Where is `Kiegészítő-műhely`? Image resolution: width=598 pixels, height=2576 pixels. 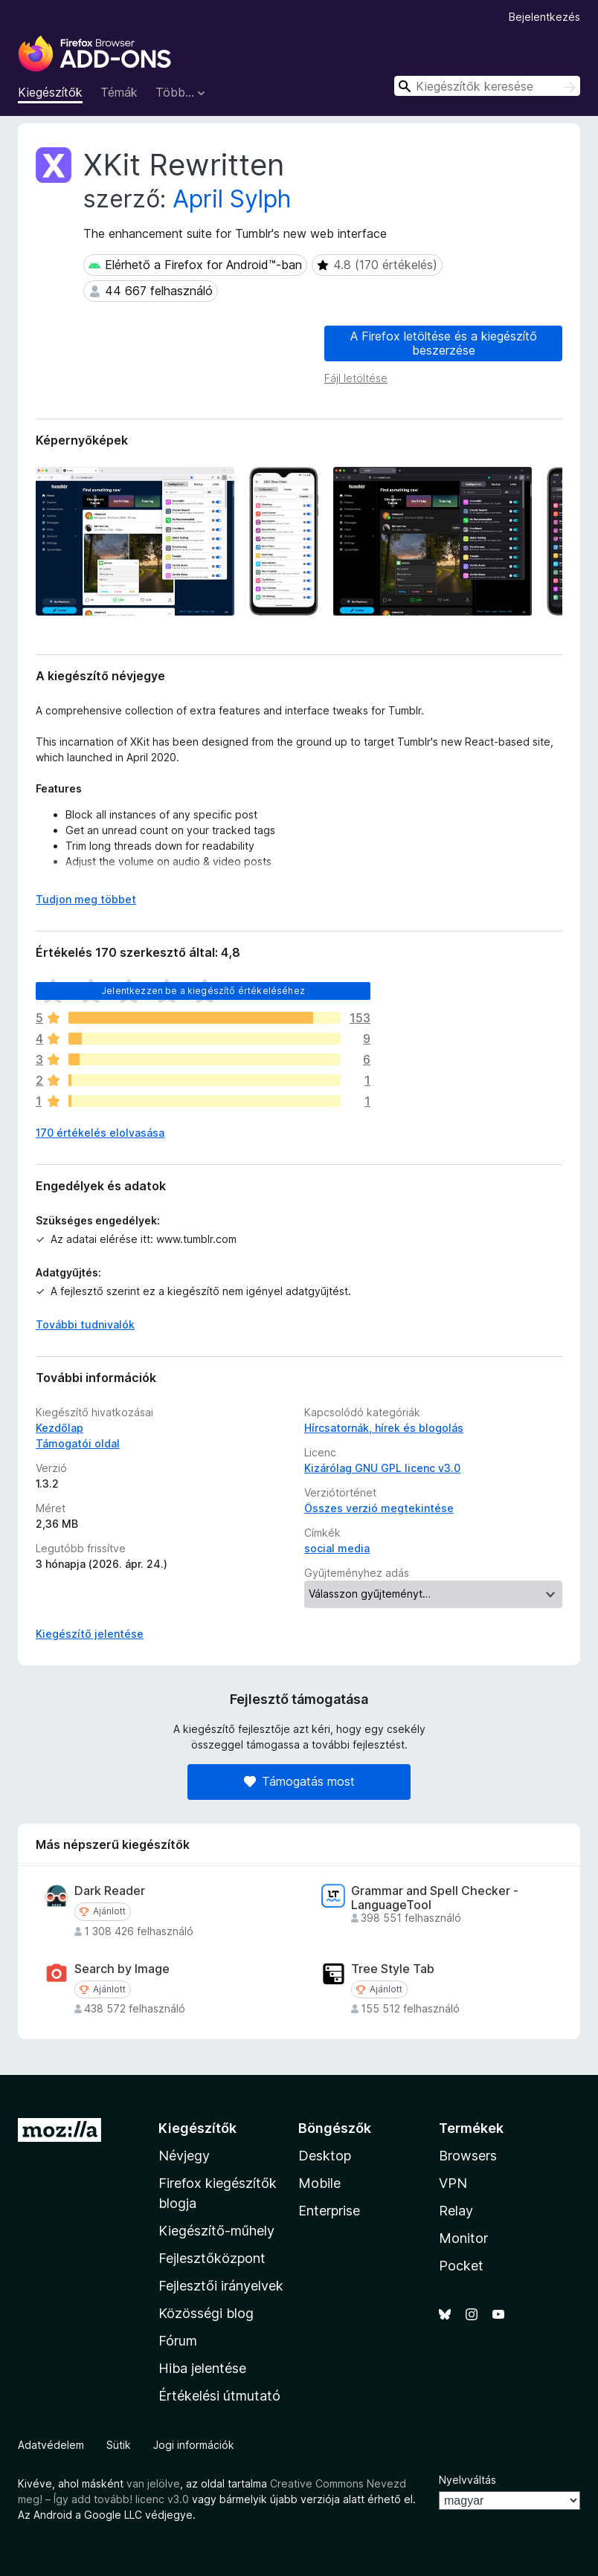 Kiegészítő-műhely is located at coordinates (216, 2230).